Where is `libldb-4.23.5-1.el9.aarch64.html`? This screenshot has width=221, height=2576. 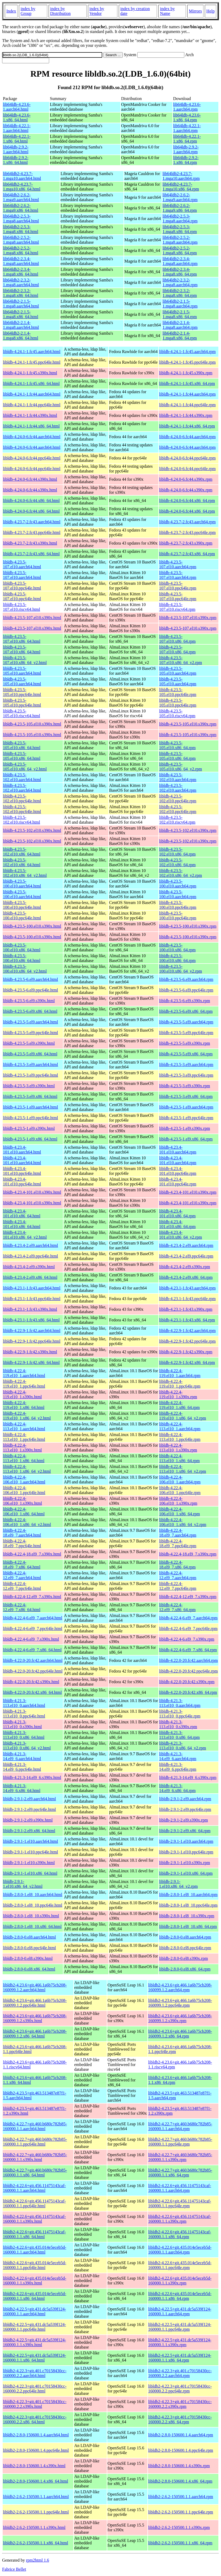
libldb-4.23.5-1.el9.aarch64.html is located at coordinates (30, 1107).